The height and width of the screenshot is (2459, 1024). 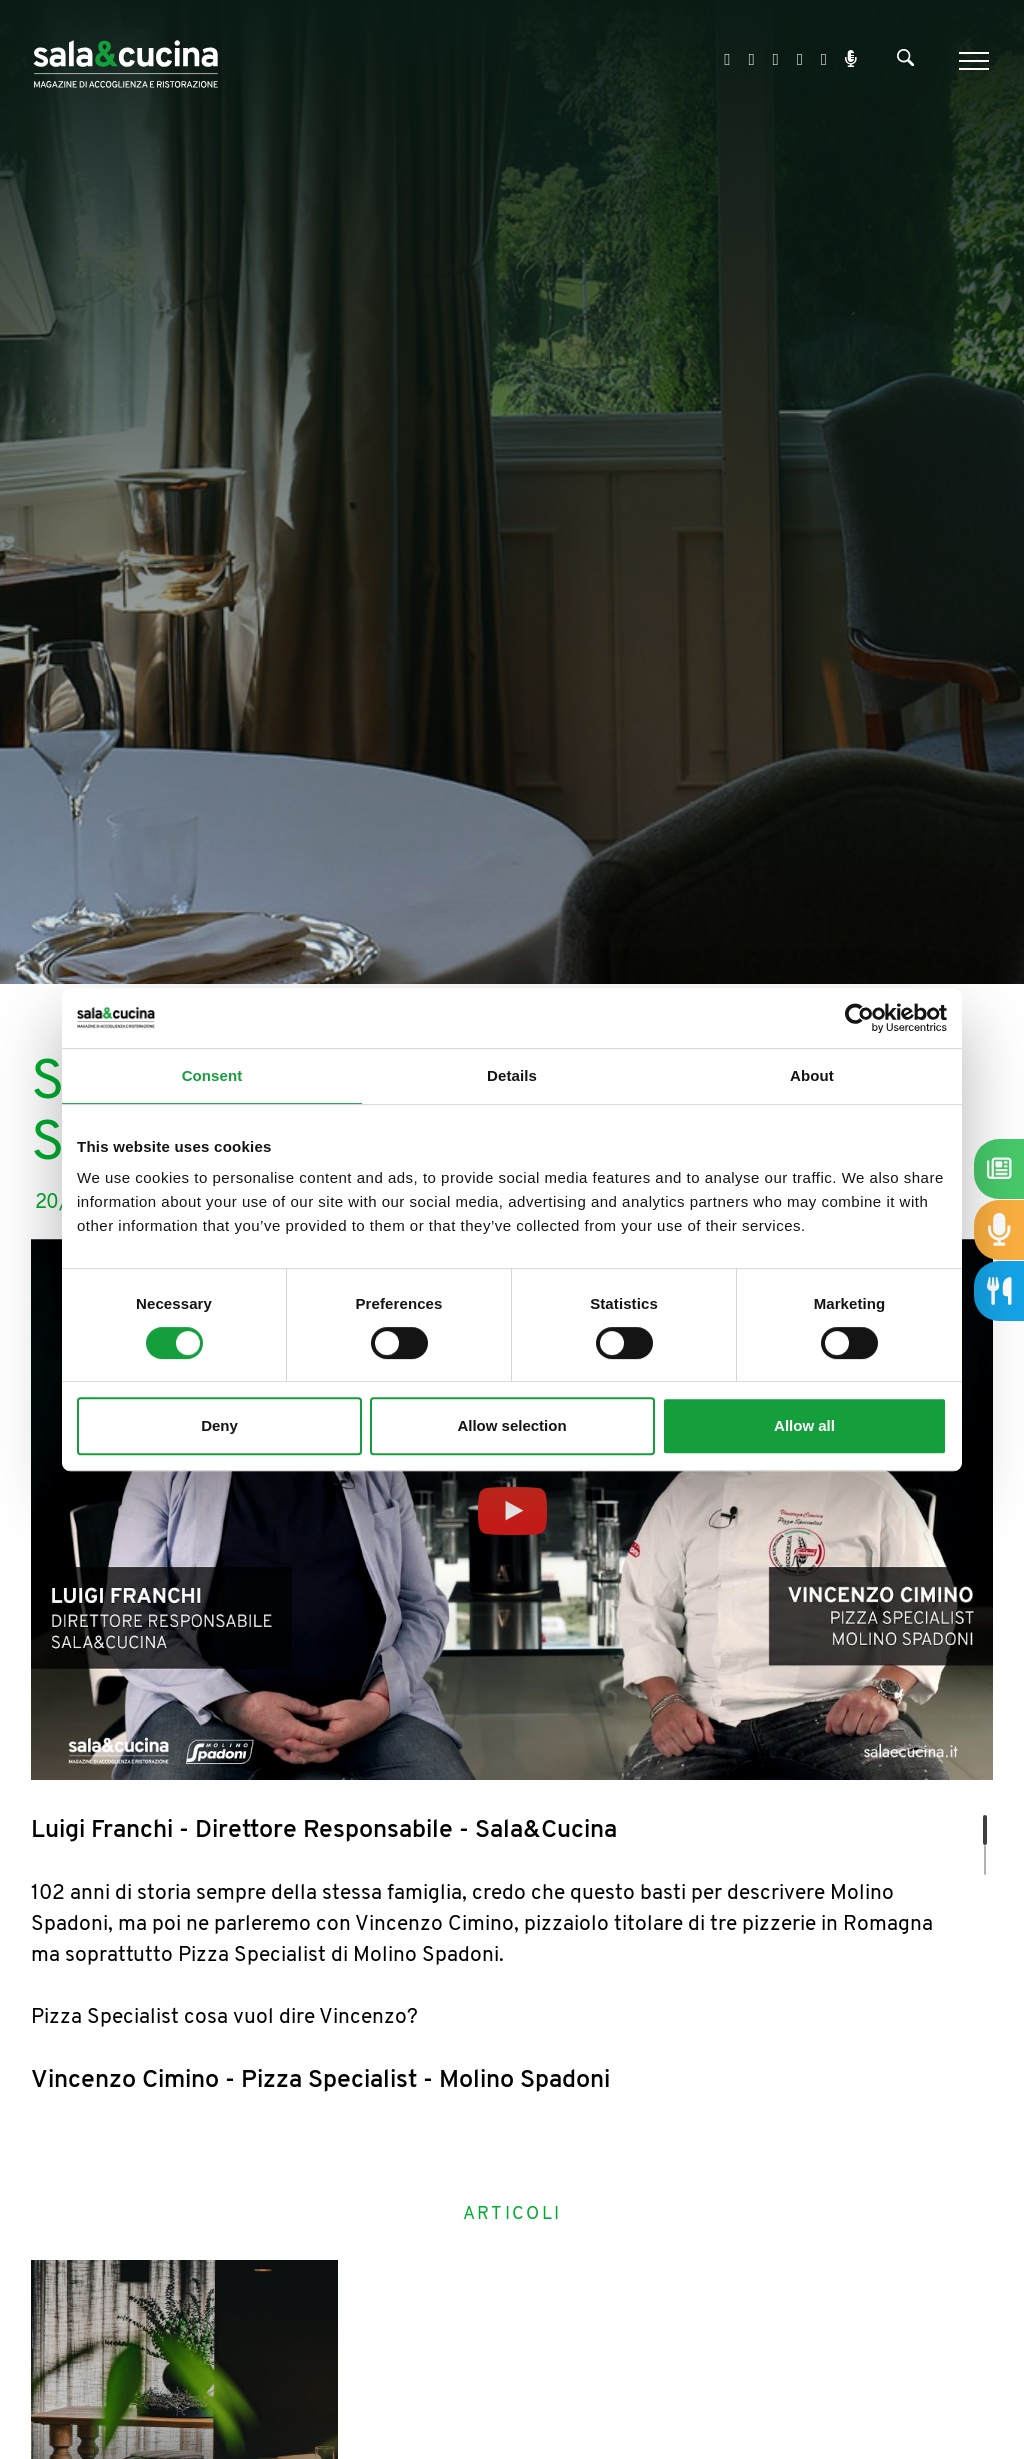 What do you see at coordinates (125, 60) in the screenshot?
I see `[Logo]` at bounding box center [125, 60].